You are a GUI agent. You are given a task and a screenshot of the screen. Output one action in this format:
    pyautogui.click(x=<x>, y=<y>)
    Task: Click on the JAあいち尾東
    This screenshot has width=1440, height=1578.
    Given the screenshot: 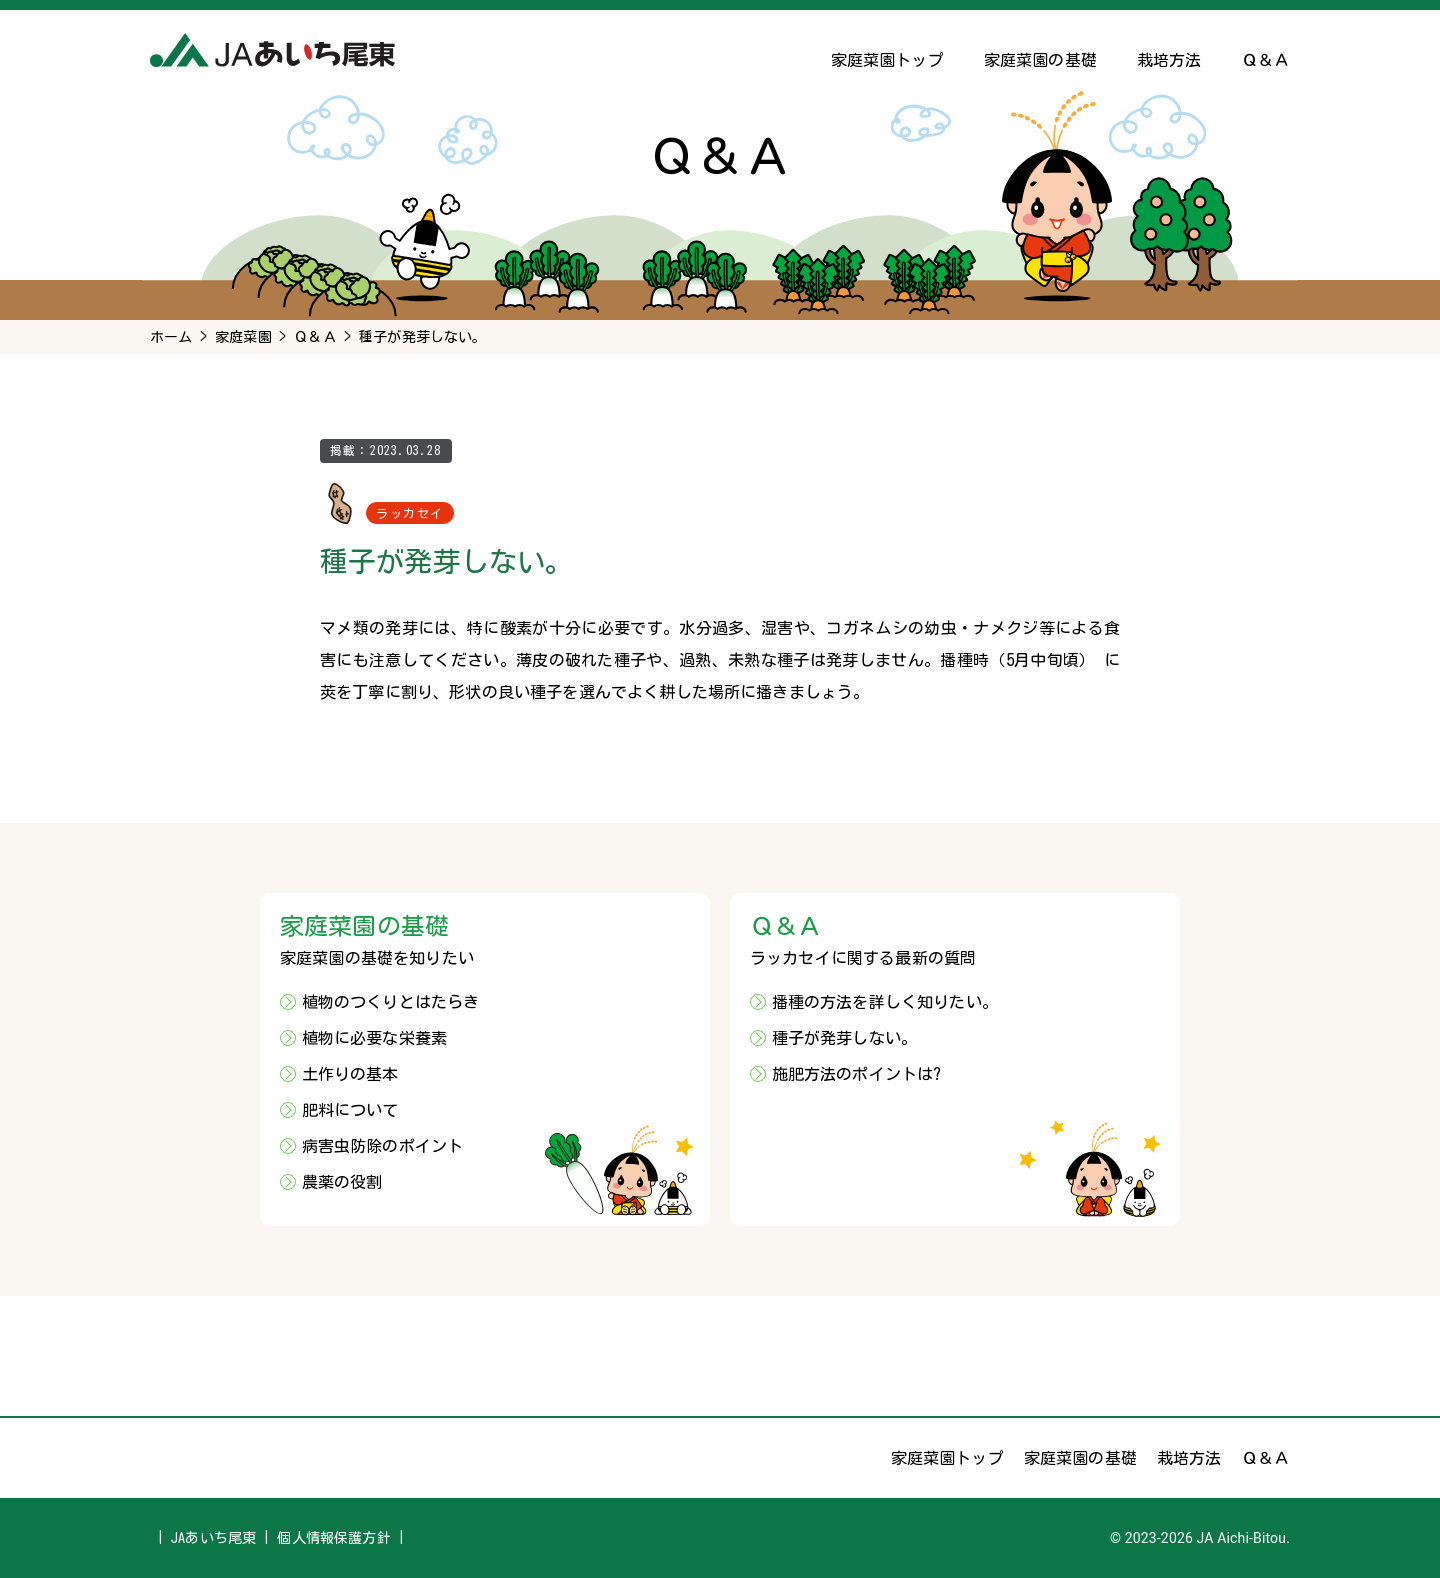 What is the action you would take?
    pyautogui.click(x=213, y=1538)
    